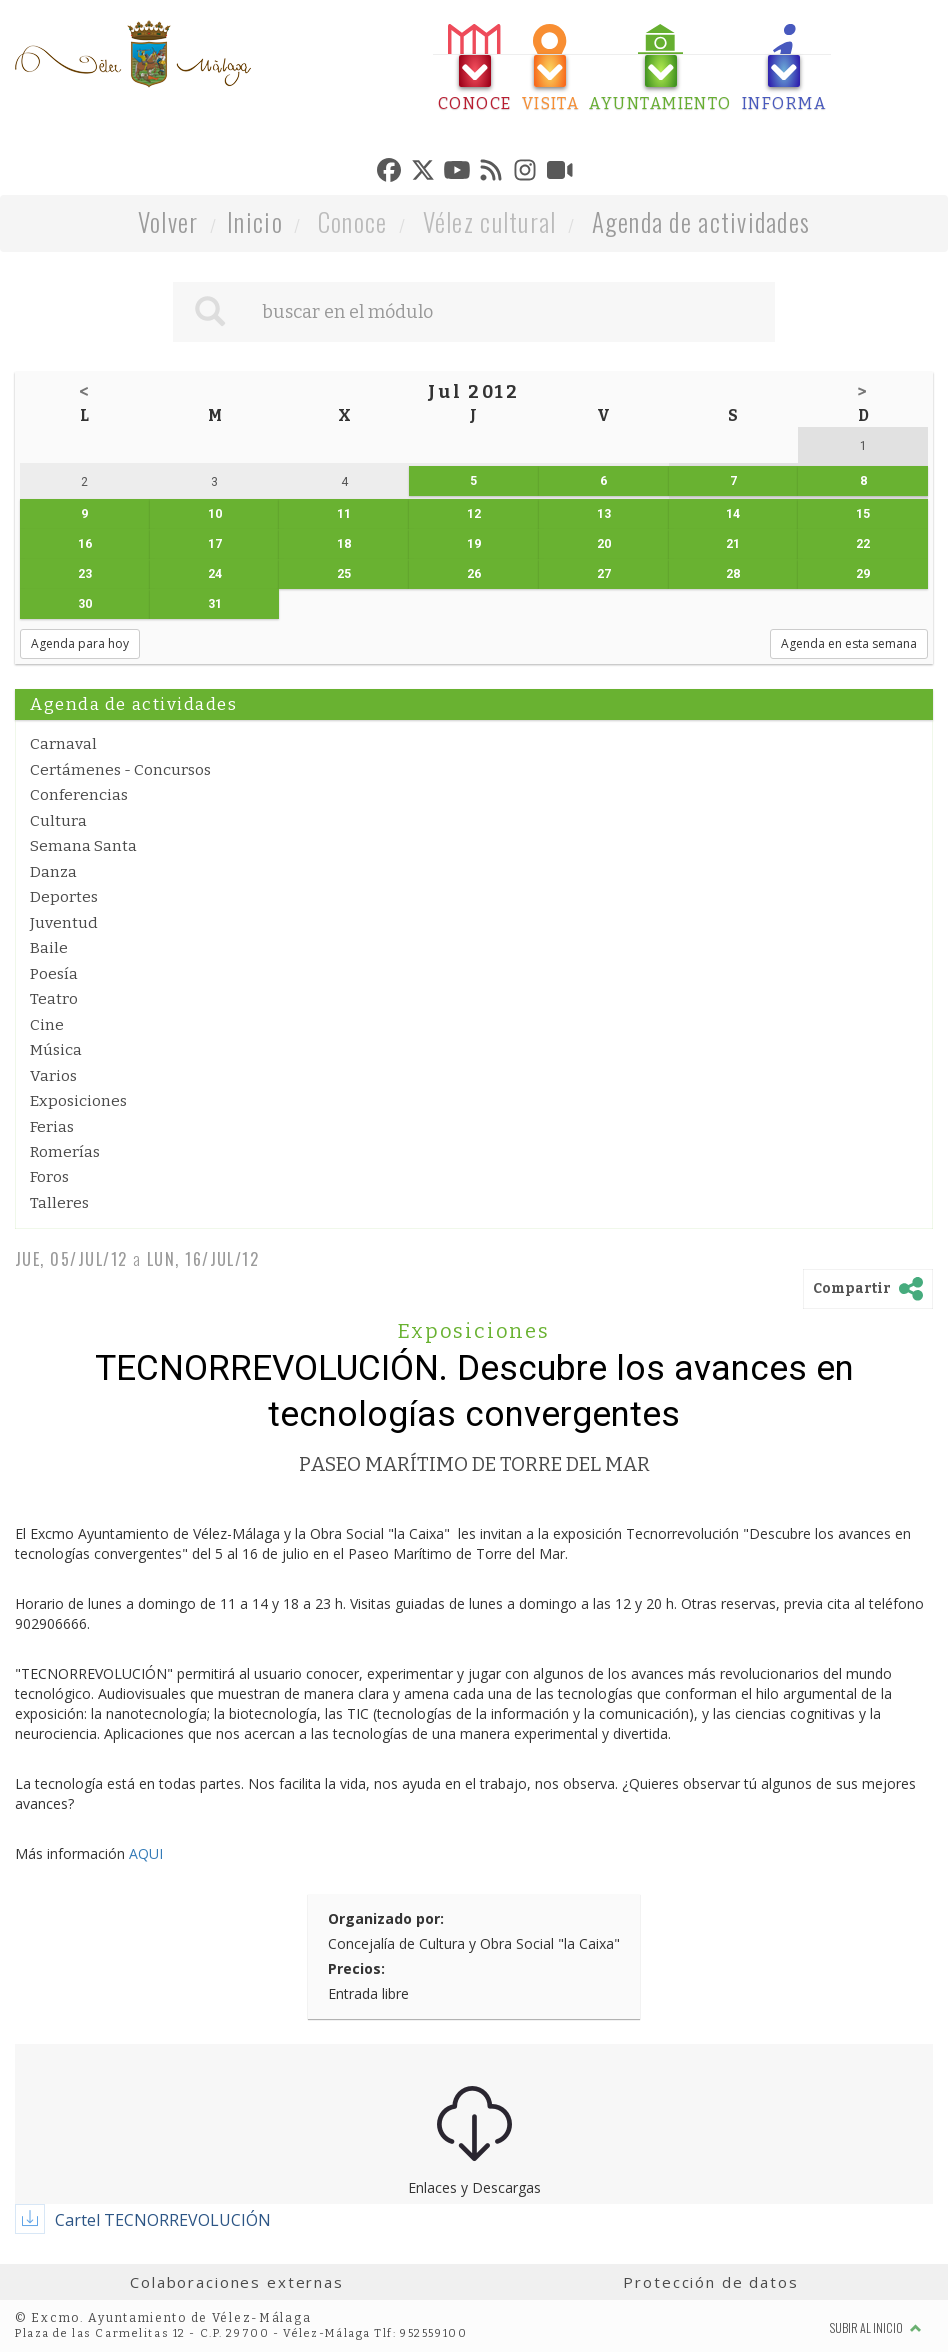 This screenshot has height=2352, width=948. I want to click on Subir al inicio, so click(876, 2327).